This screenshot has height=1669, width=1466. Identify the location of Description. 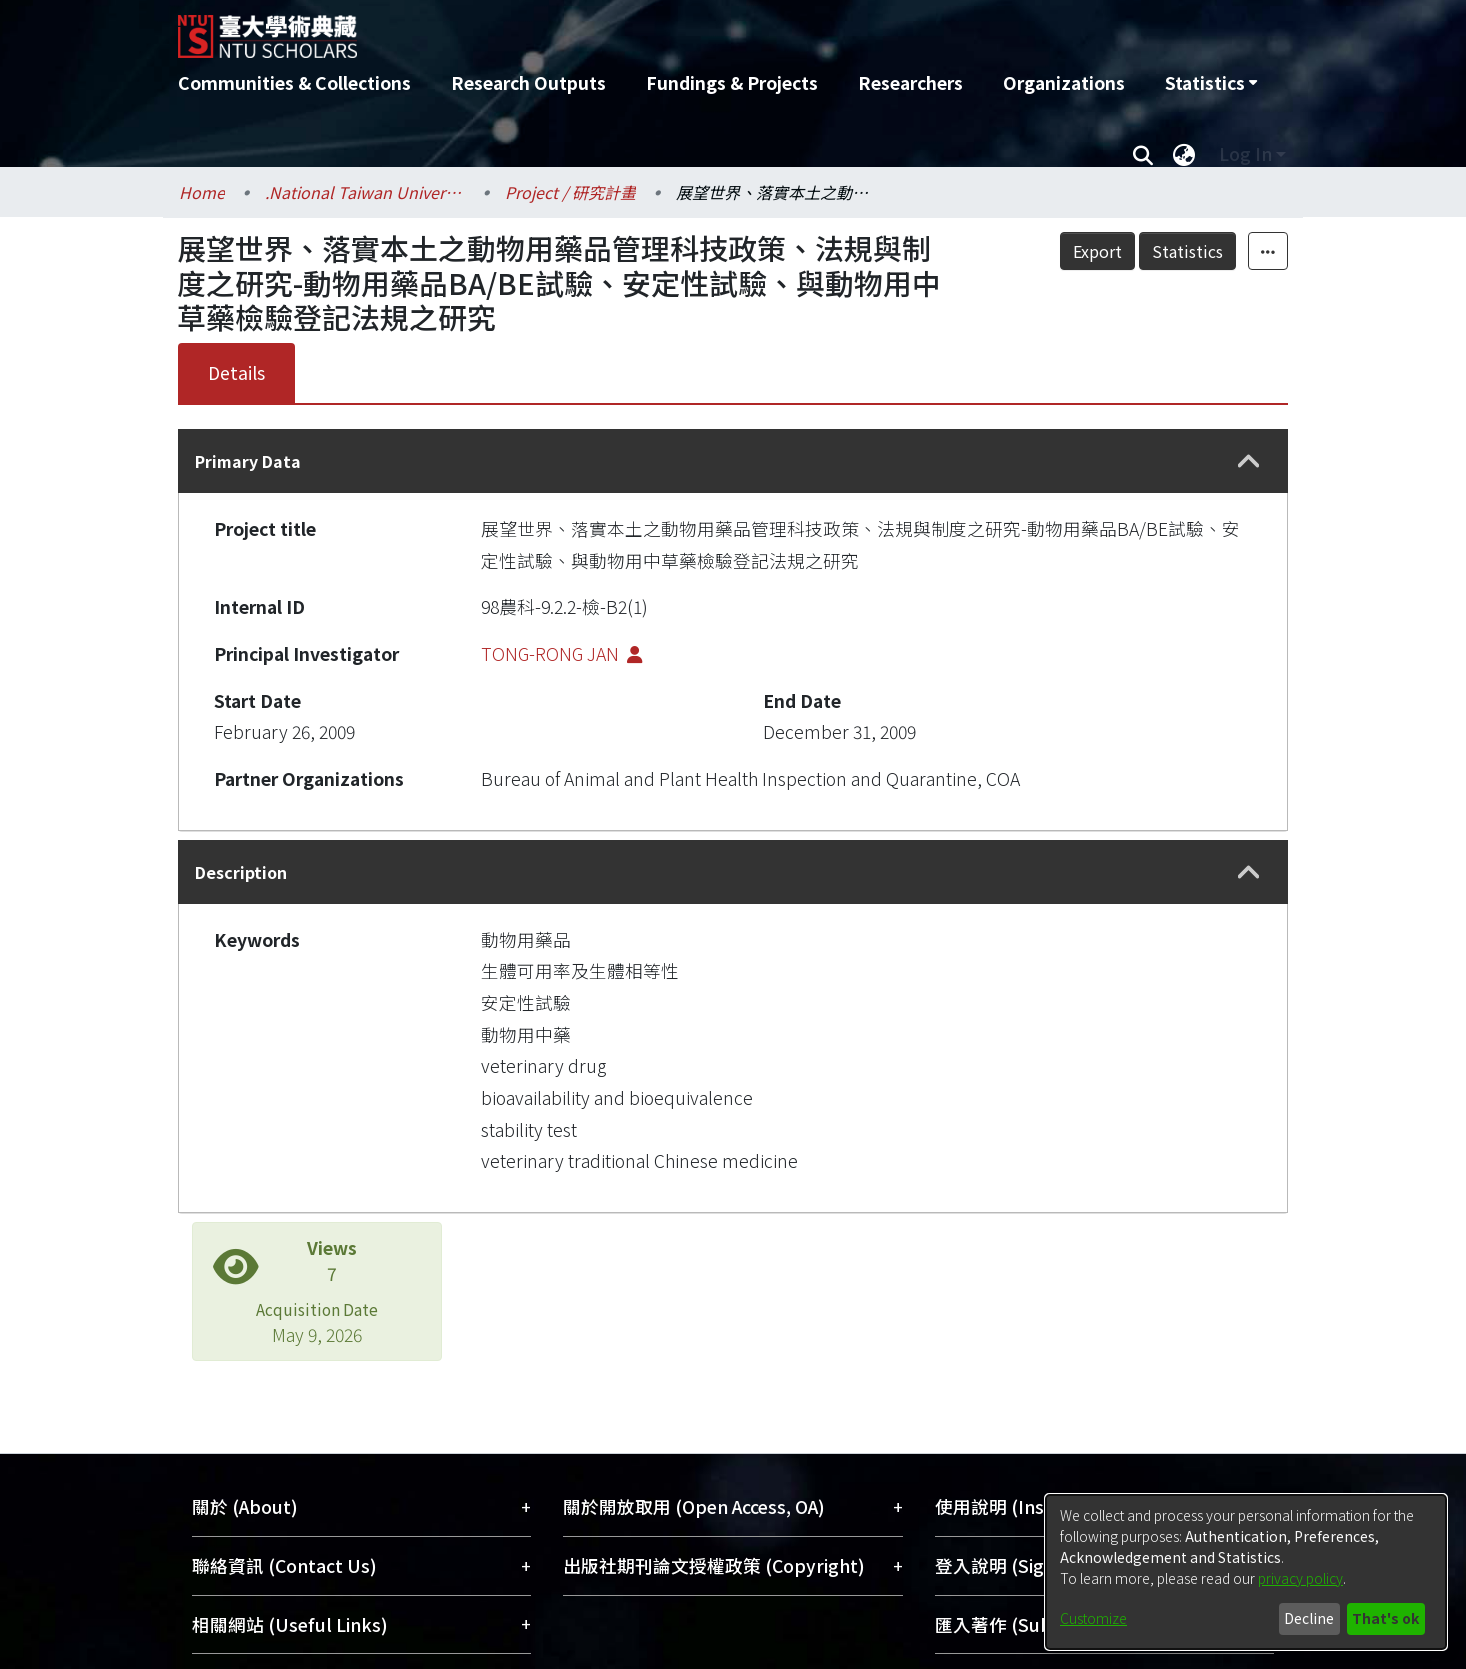
(241, 872).